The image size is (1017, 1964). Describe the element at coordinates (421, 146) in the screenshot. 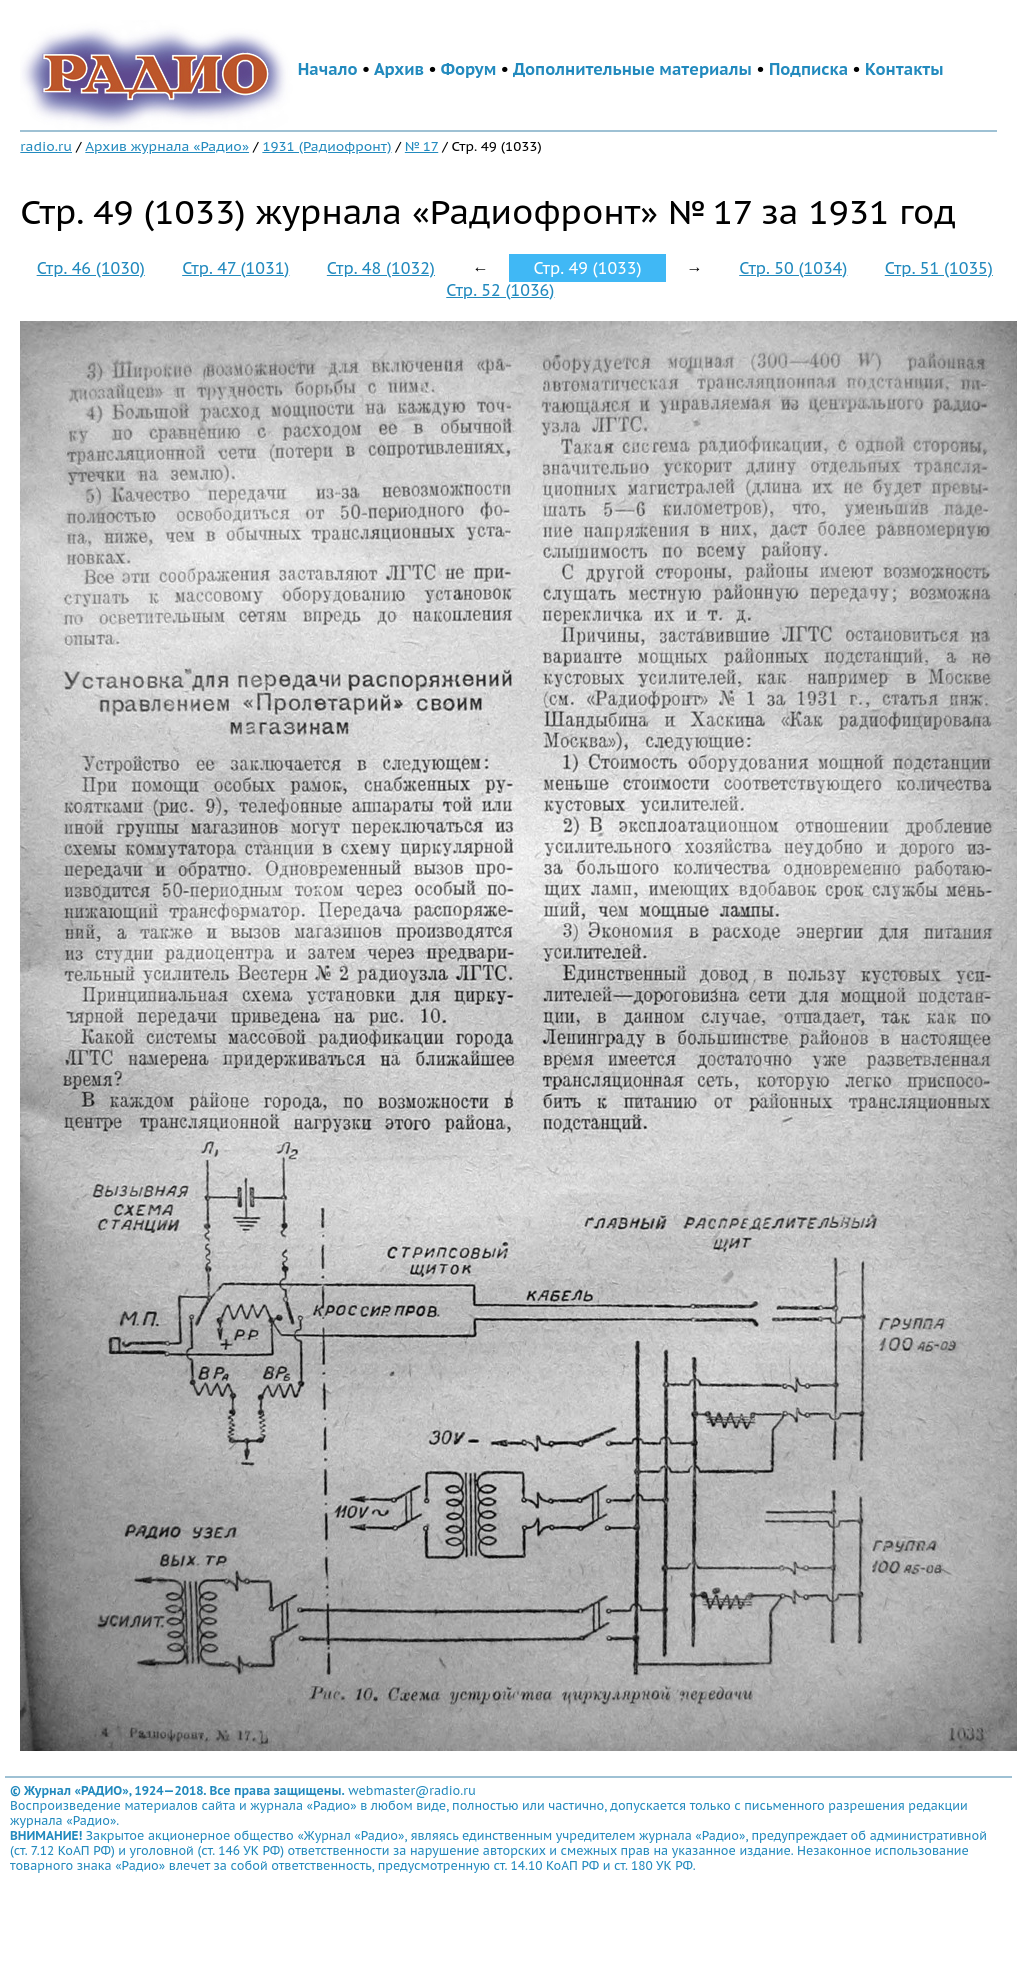

I see `№ 17` at that location.